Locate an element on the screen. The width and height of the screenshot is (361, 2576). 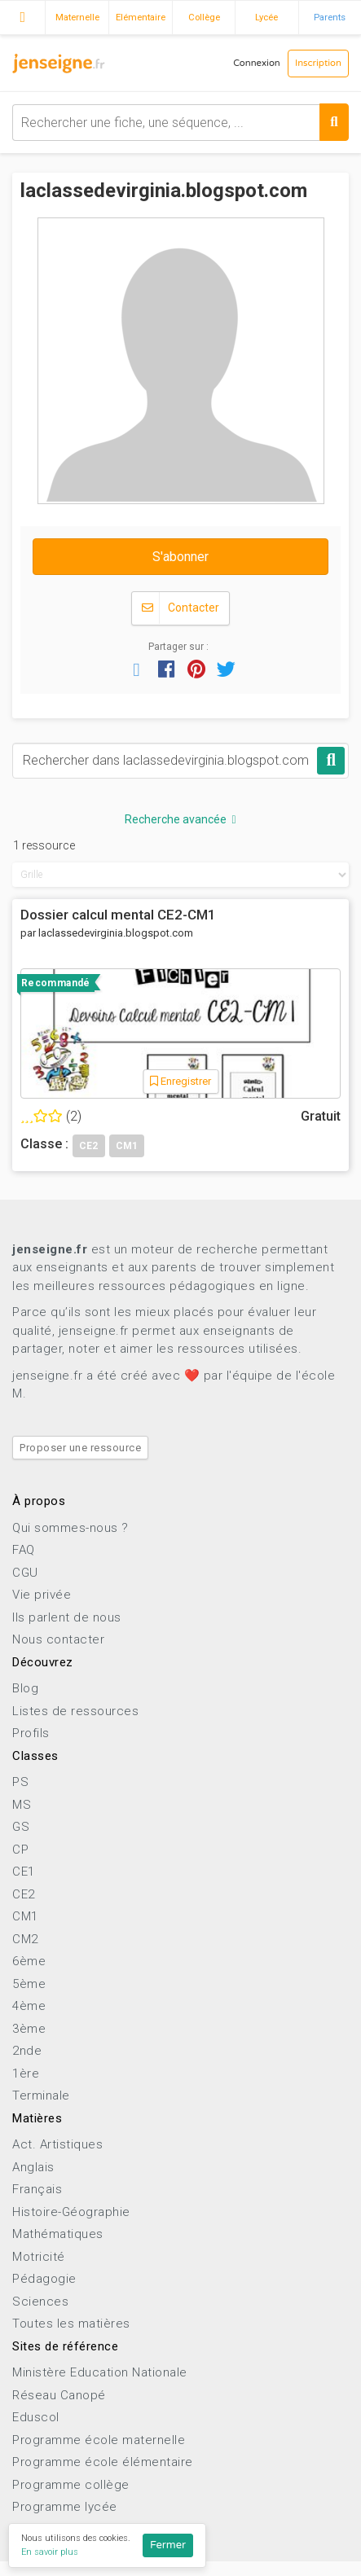
Pédagogie is located at coordinates (44, 2278).